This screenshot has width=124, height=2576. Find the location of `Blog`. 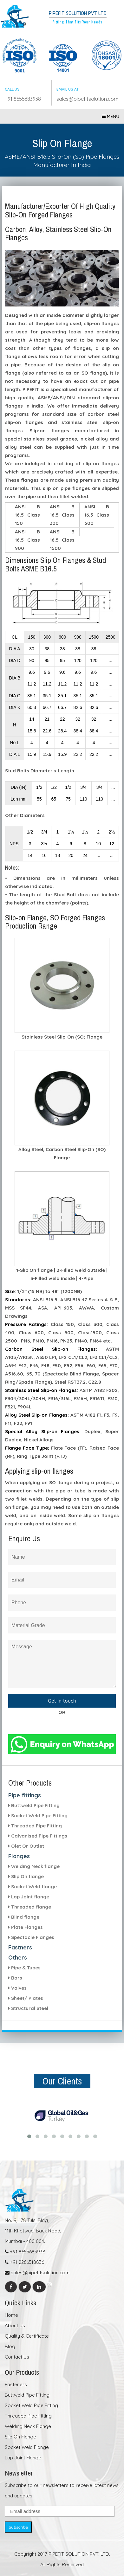

Blog is located at coordinates (10, 2346).